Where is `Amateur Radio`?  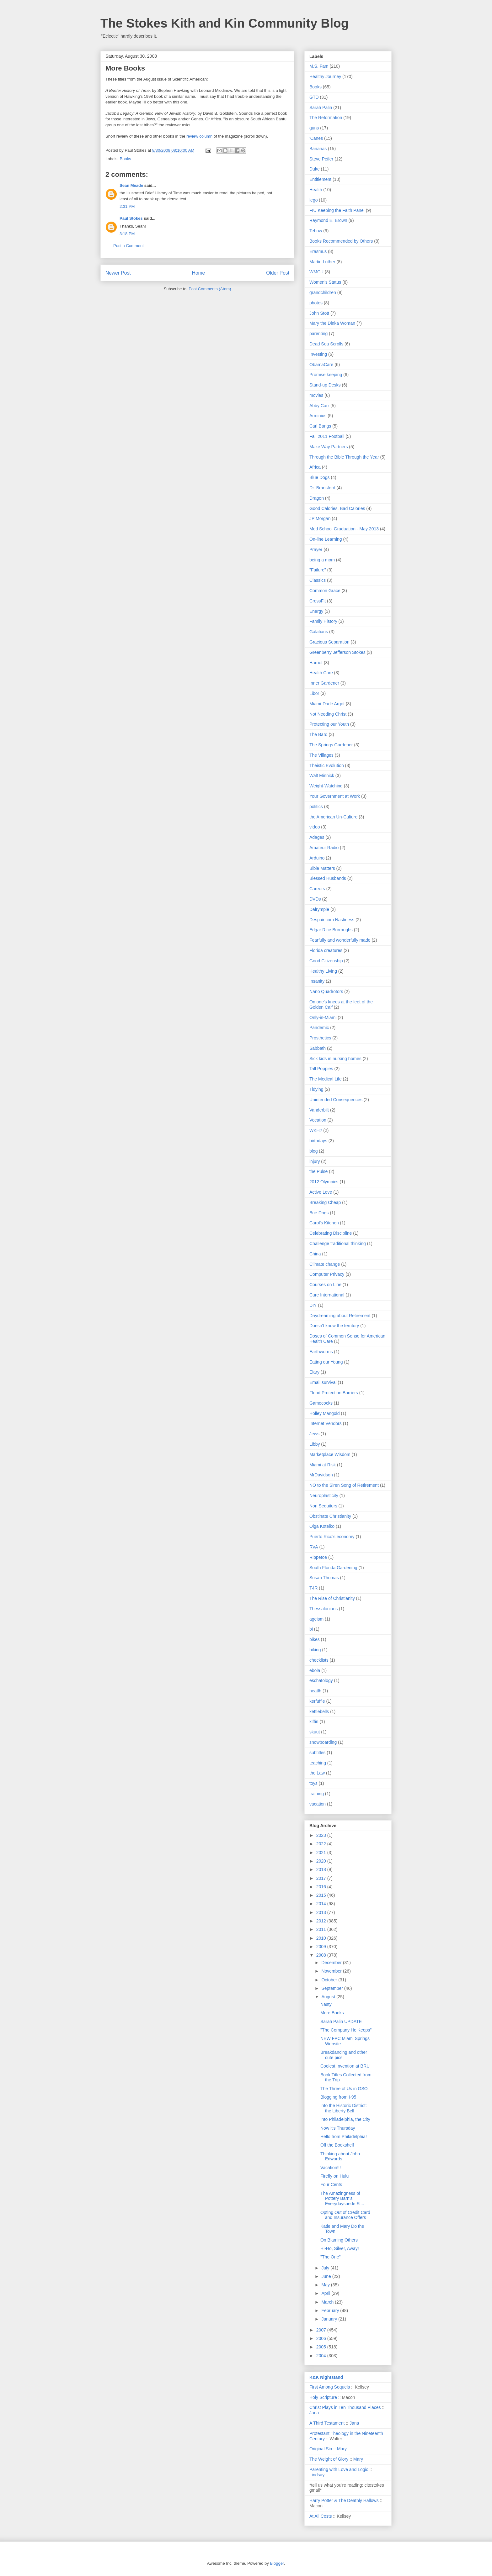 Amateur Radio is located at coordinates (324, 847).